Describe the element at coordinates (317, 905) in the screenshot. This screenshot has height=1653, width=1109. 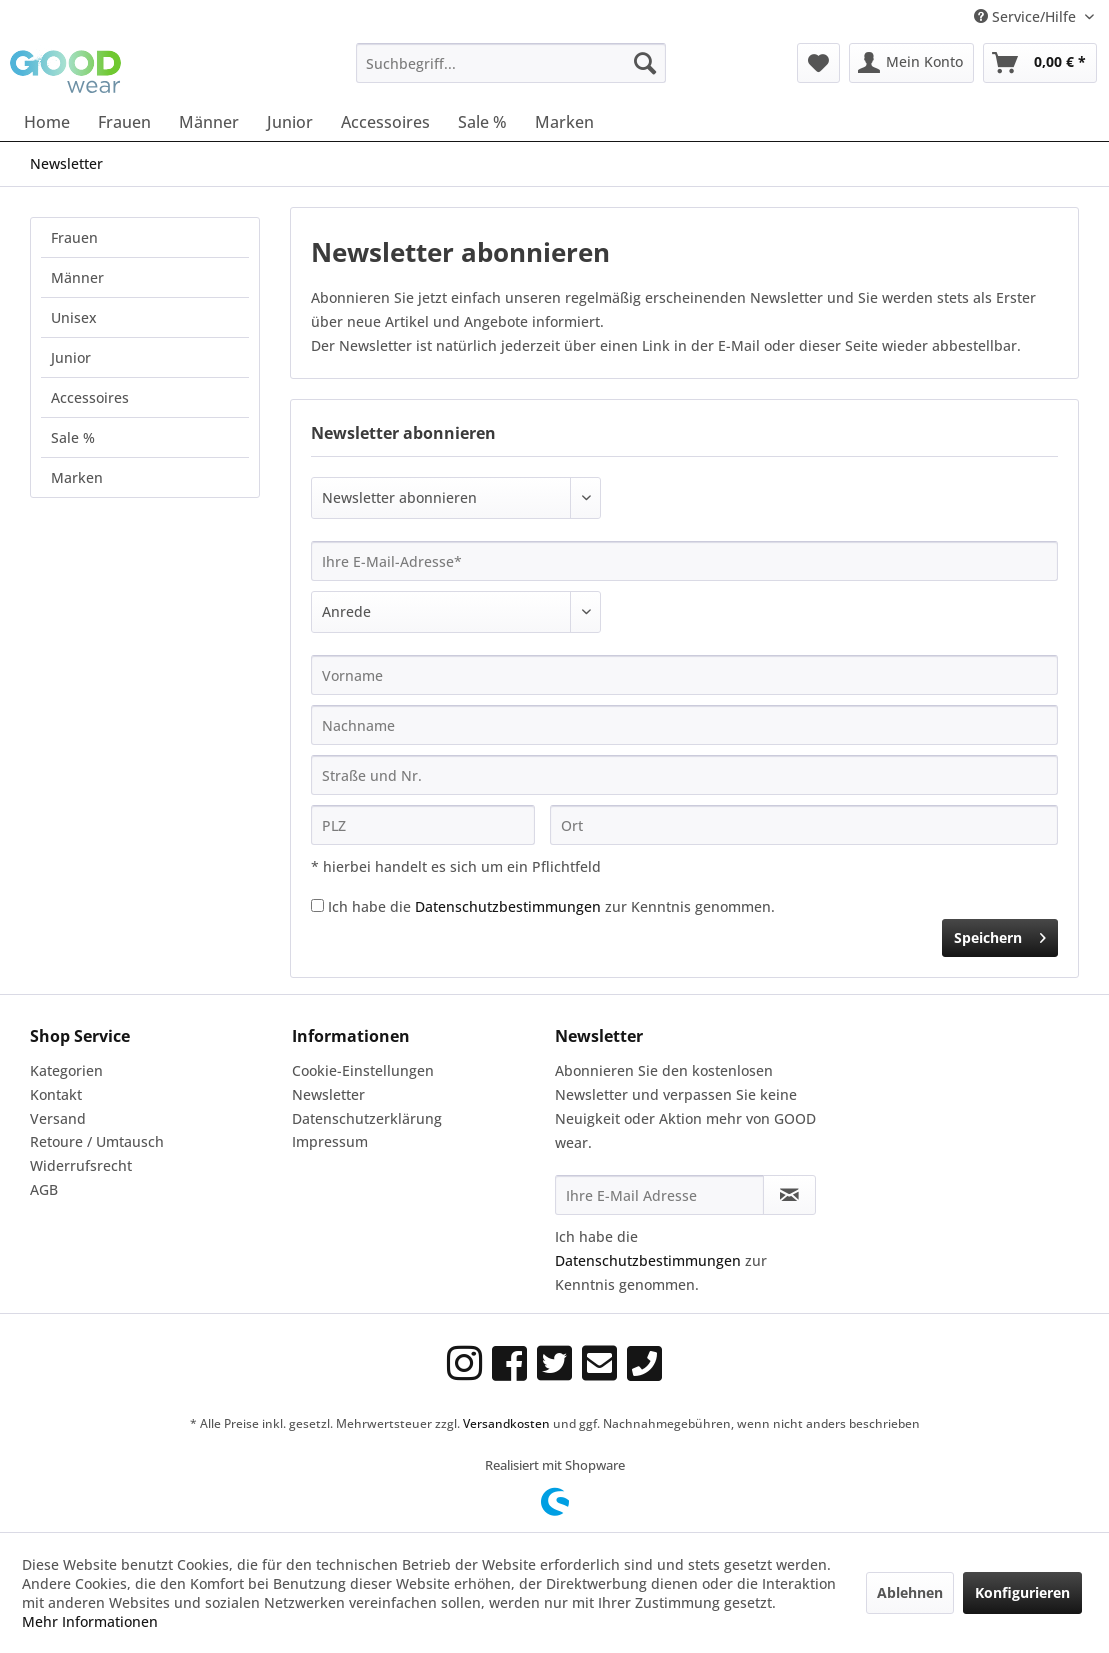
I see `[Ich habe die Datenschutzbestimmungen zur Kenntnis genommen.]` at that location.